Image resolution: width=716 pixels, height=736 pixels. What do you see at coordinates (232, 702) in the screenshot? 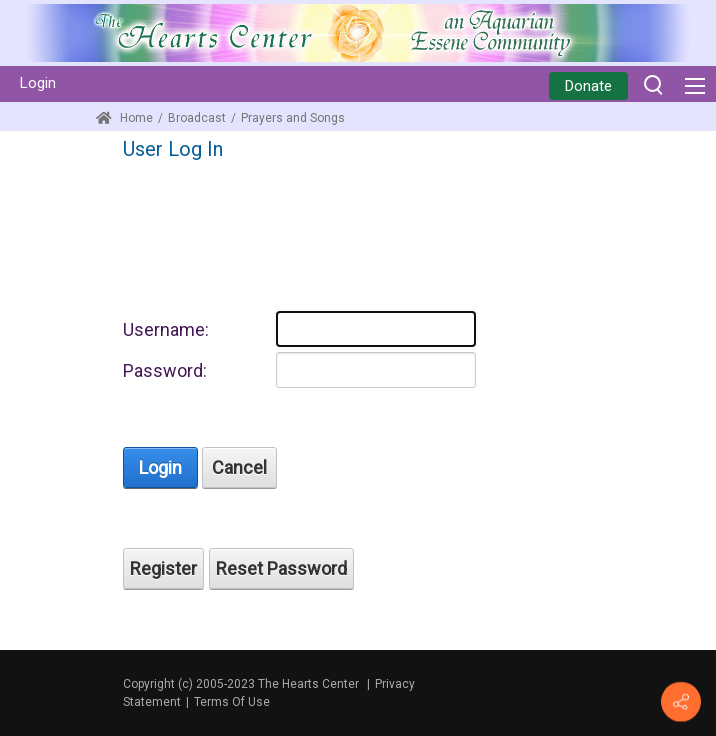
I see `Terms Of Use` at bounding box center [232, 702].